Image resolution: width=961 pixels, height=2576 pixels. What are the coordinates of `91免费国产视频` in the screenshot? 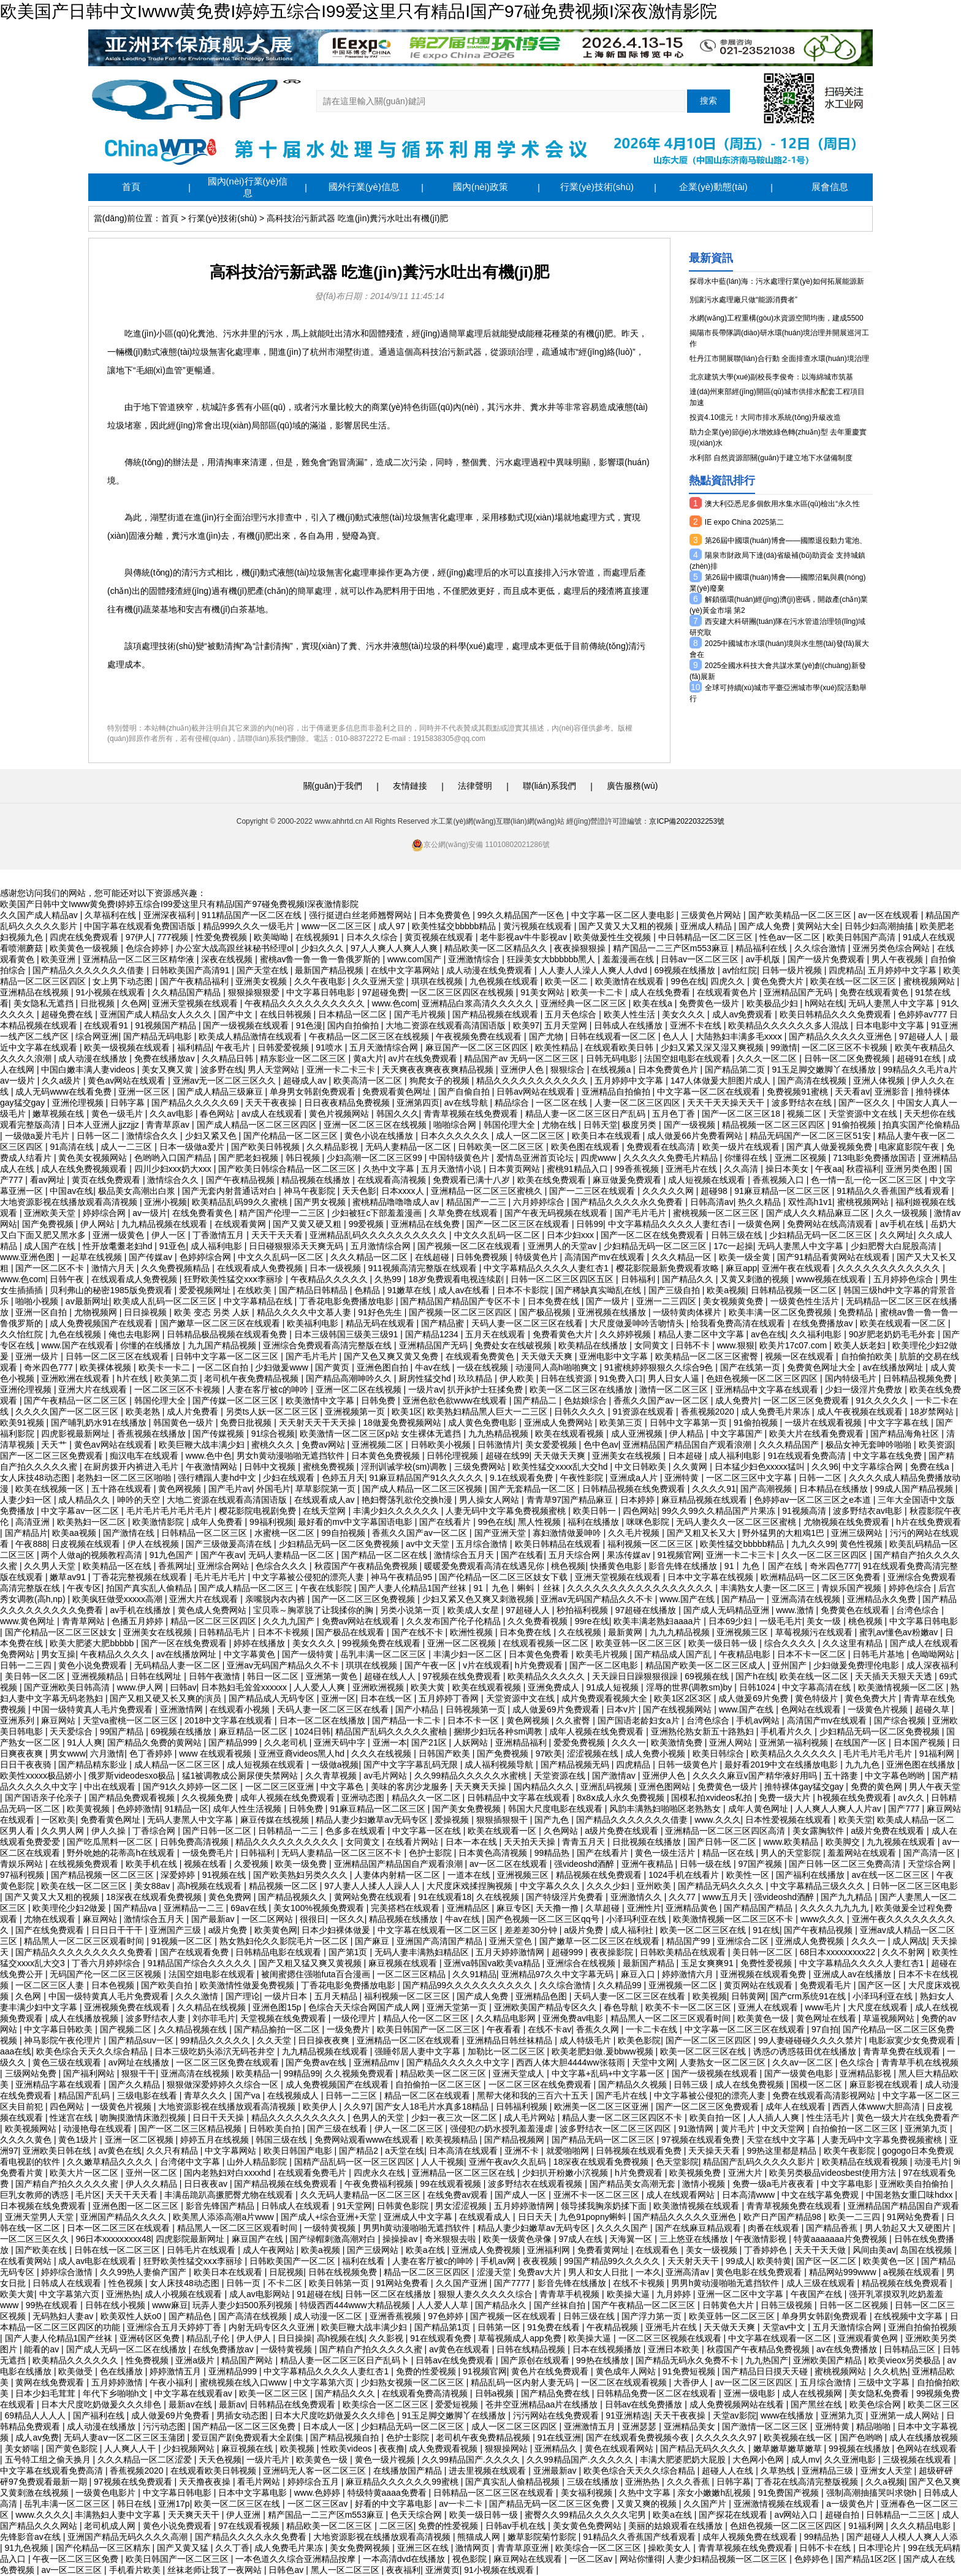 It's located at (789, 2493).